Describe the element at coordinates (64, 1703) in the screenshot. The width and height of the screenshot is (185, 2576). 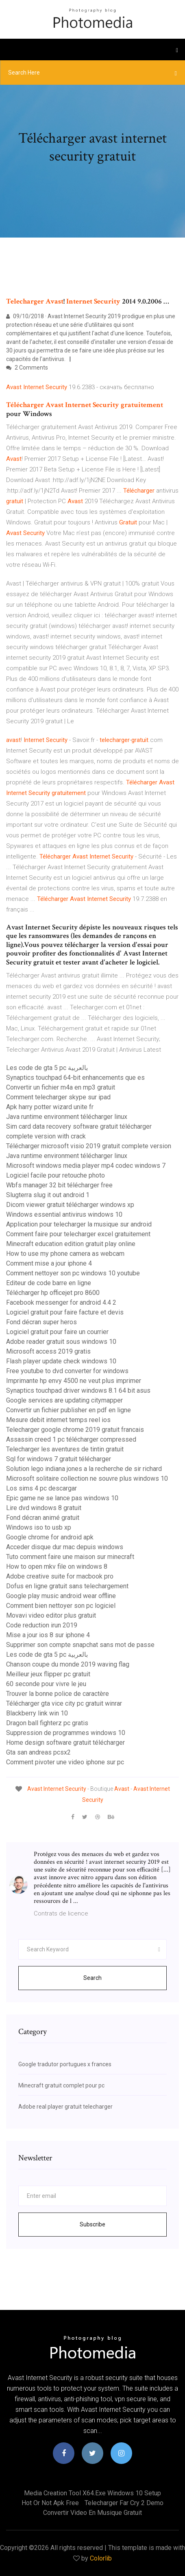
I see `Télécharger gta vice city pc gratuit winrar` at that location.